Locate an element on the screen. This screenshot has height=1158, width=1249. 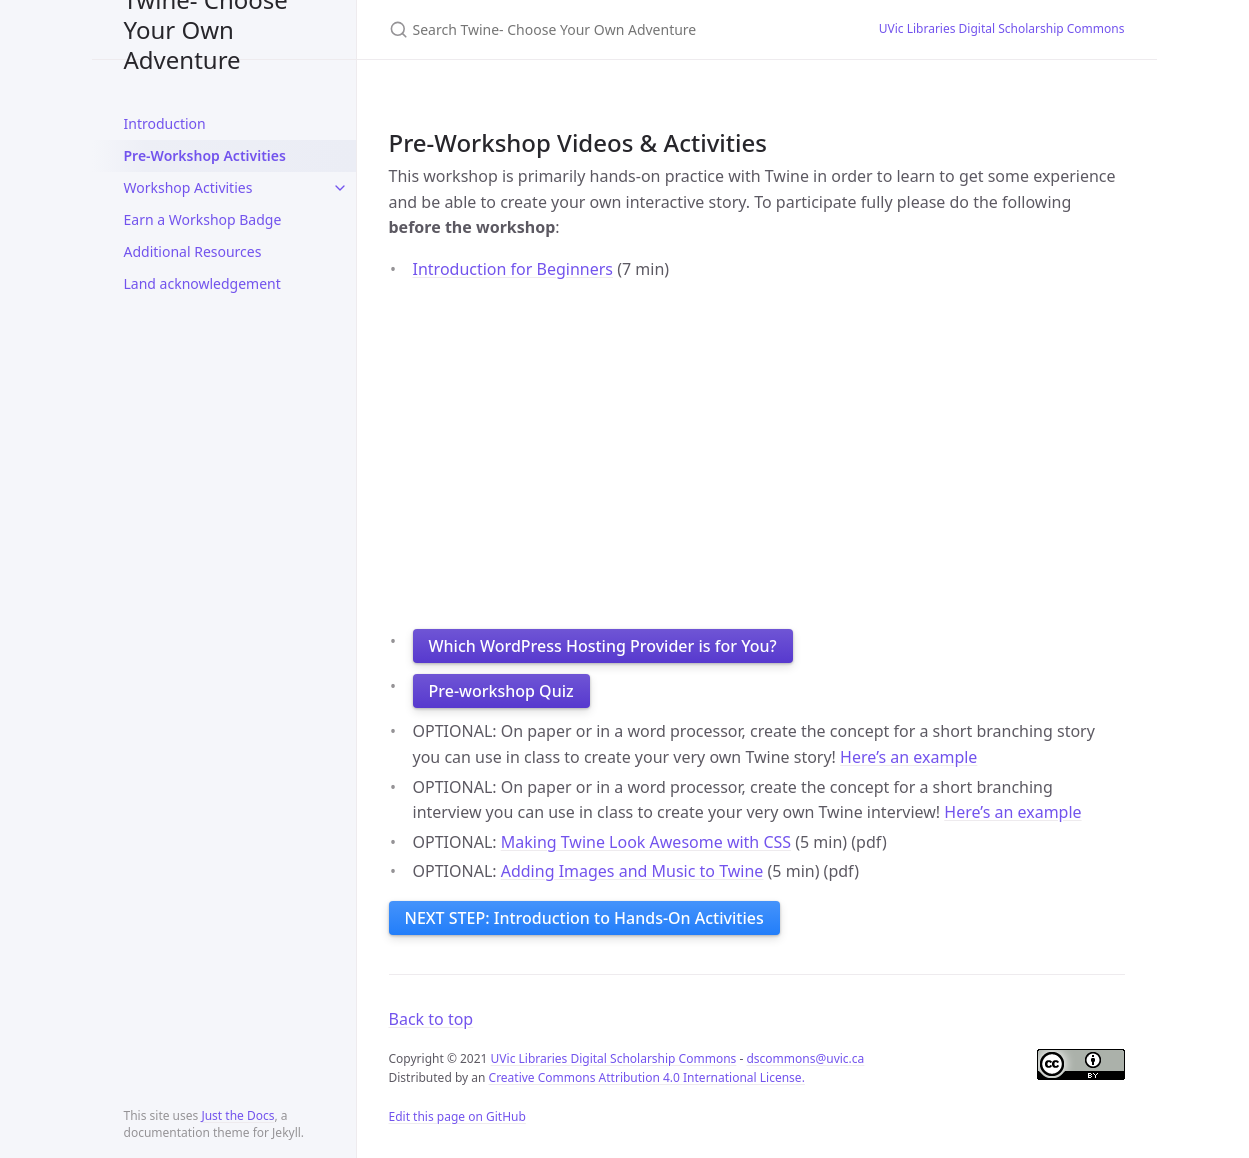
Earn a Workshop Badge is located at coordinates (203, 219).